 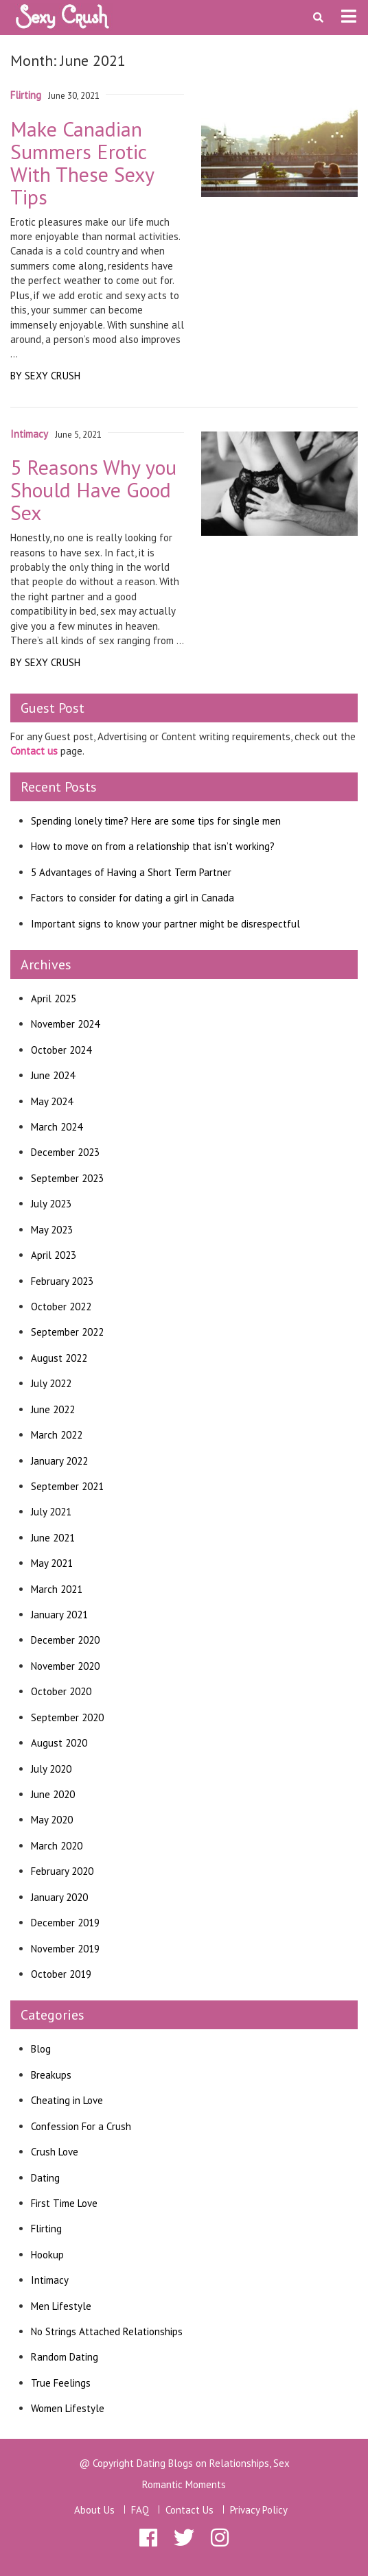 I want to click on Spending lonely time? Here are some tips for single men, so click(x=156, y=820).